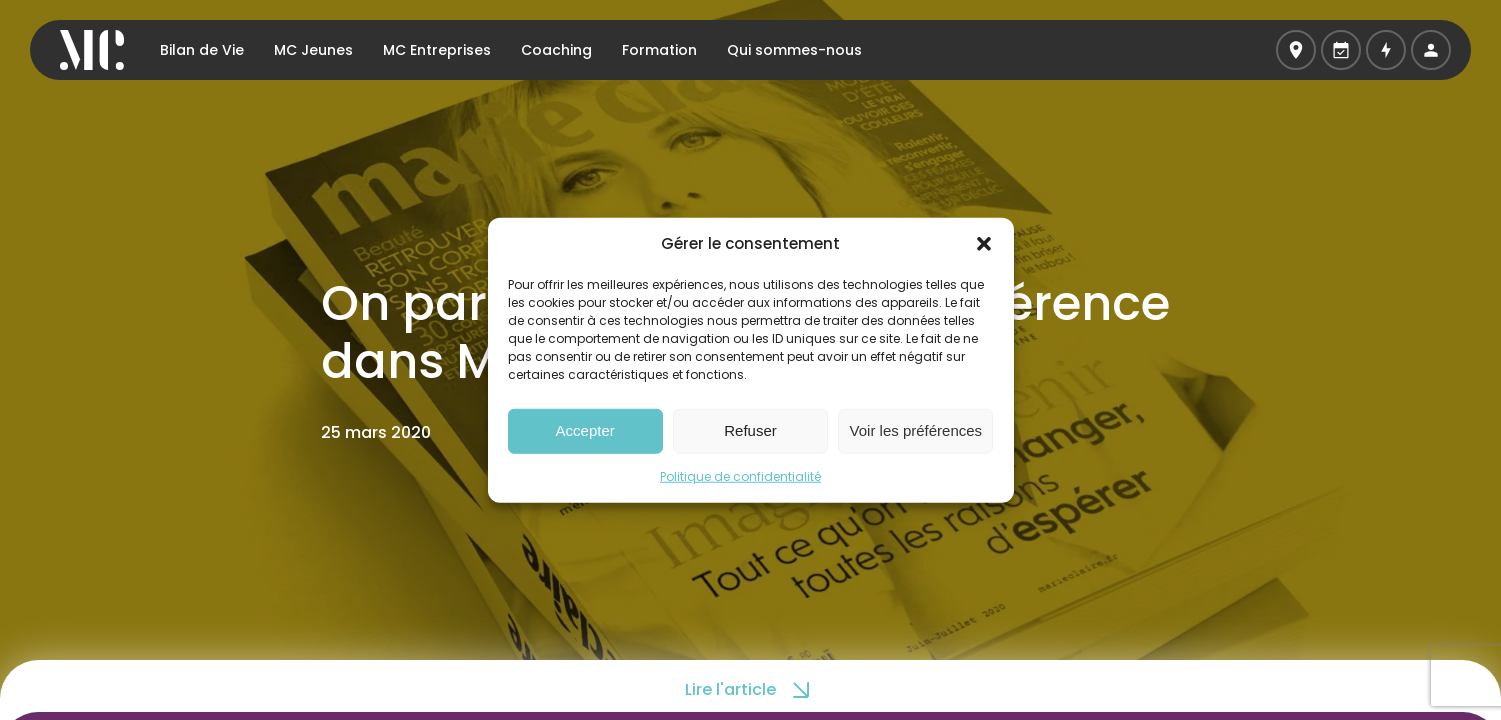 The image size is (1501, 720). What do you see at coordinates (585, 430) in the screenshot?
I see `Accepter` at bounding box center [585, 430].